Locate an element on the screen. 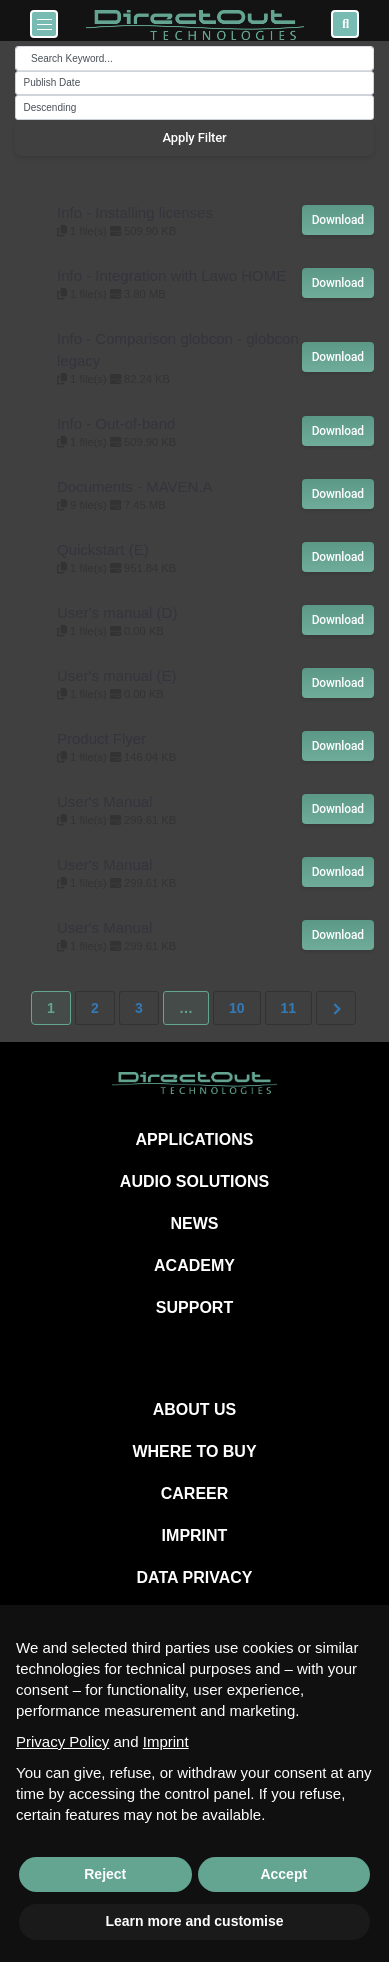  ACADEMY is located at coordinates (194, 1265).